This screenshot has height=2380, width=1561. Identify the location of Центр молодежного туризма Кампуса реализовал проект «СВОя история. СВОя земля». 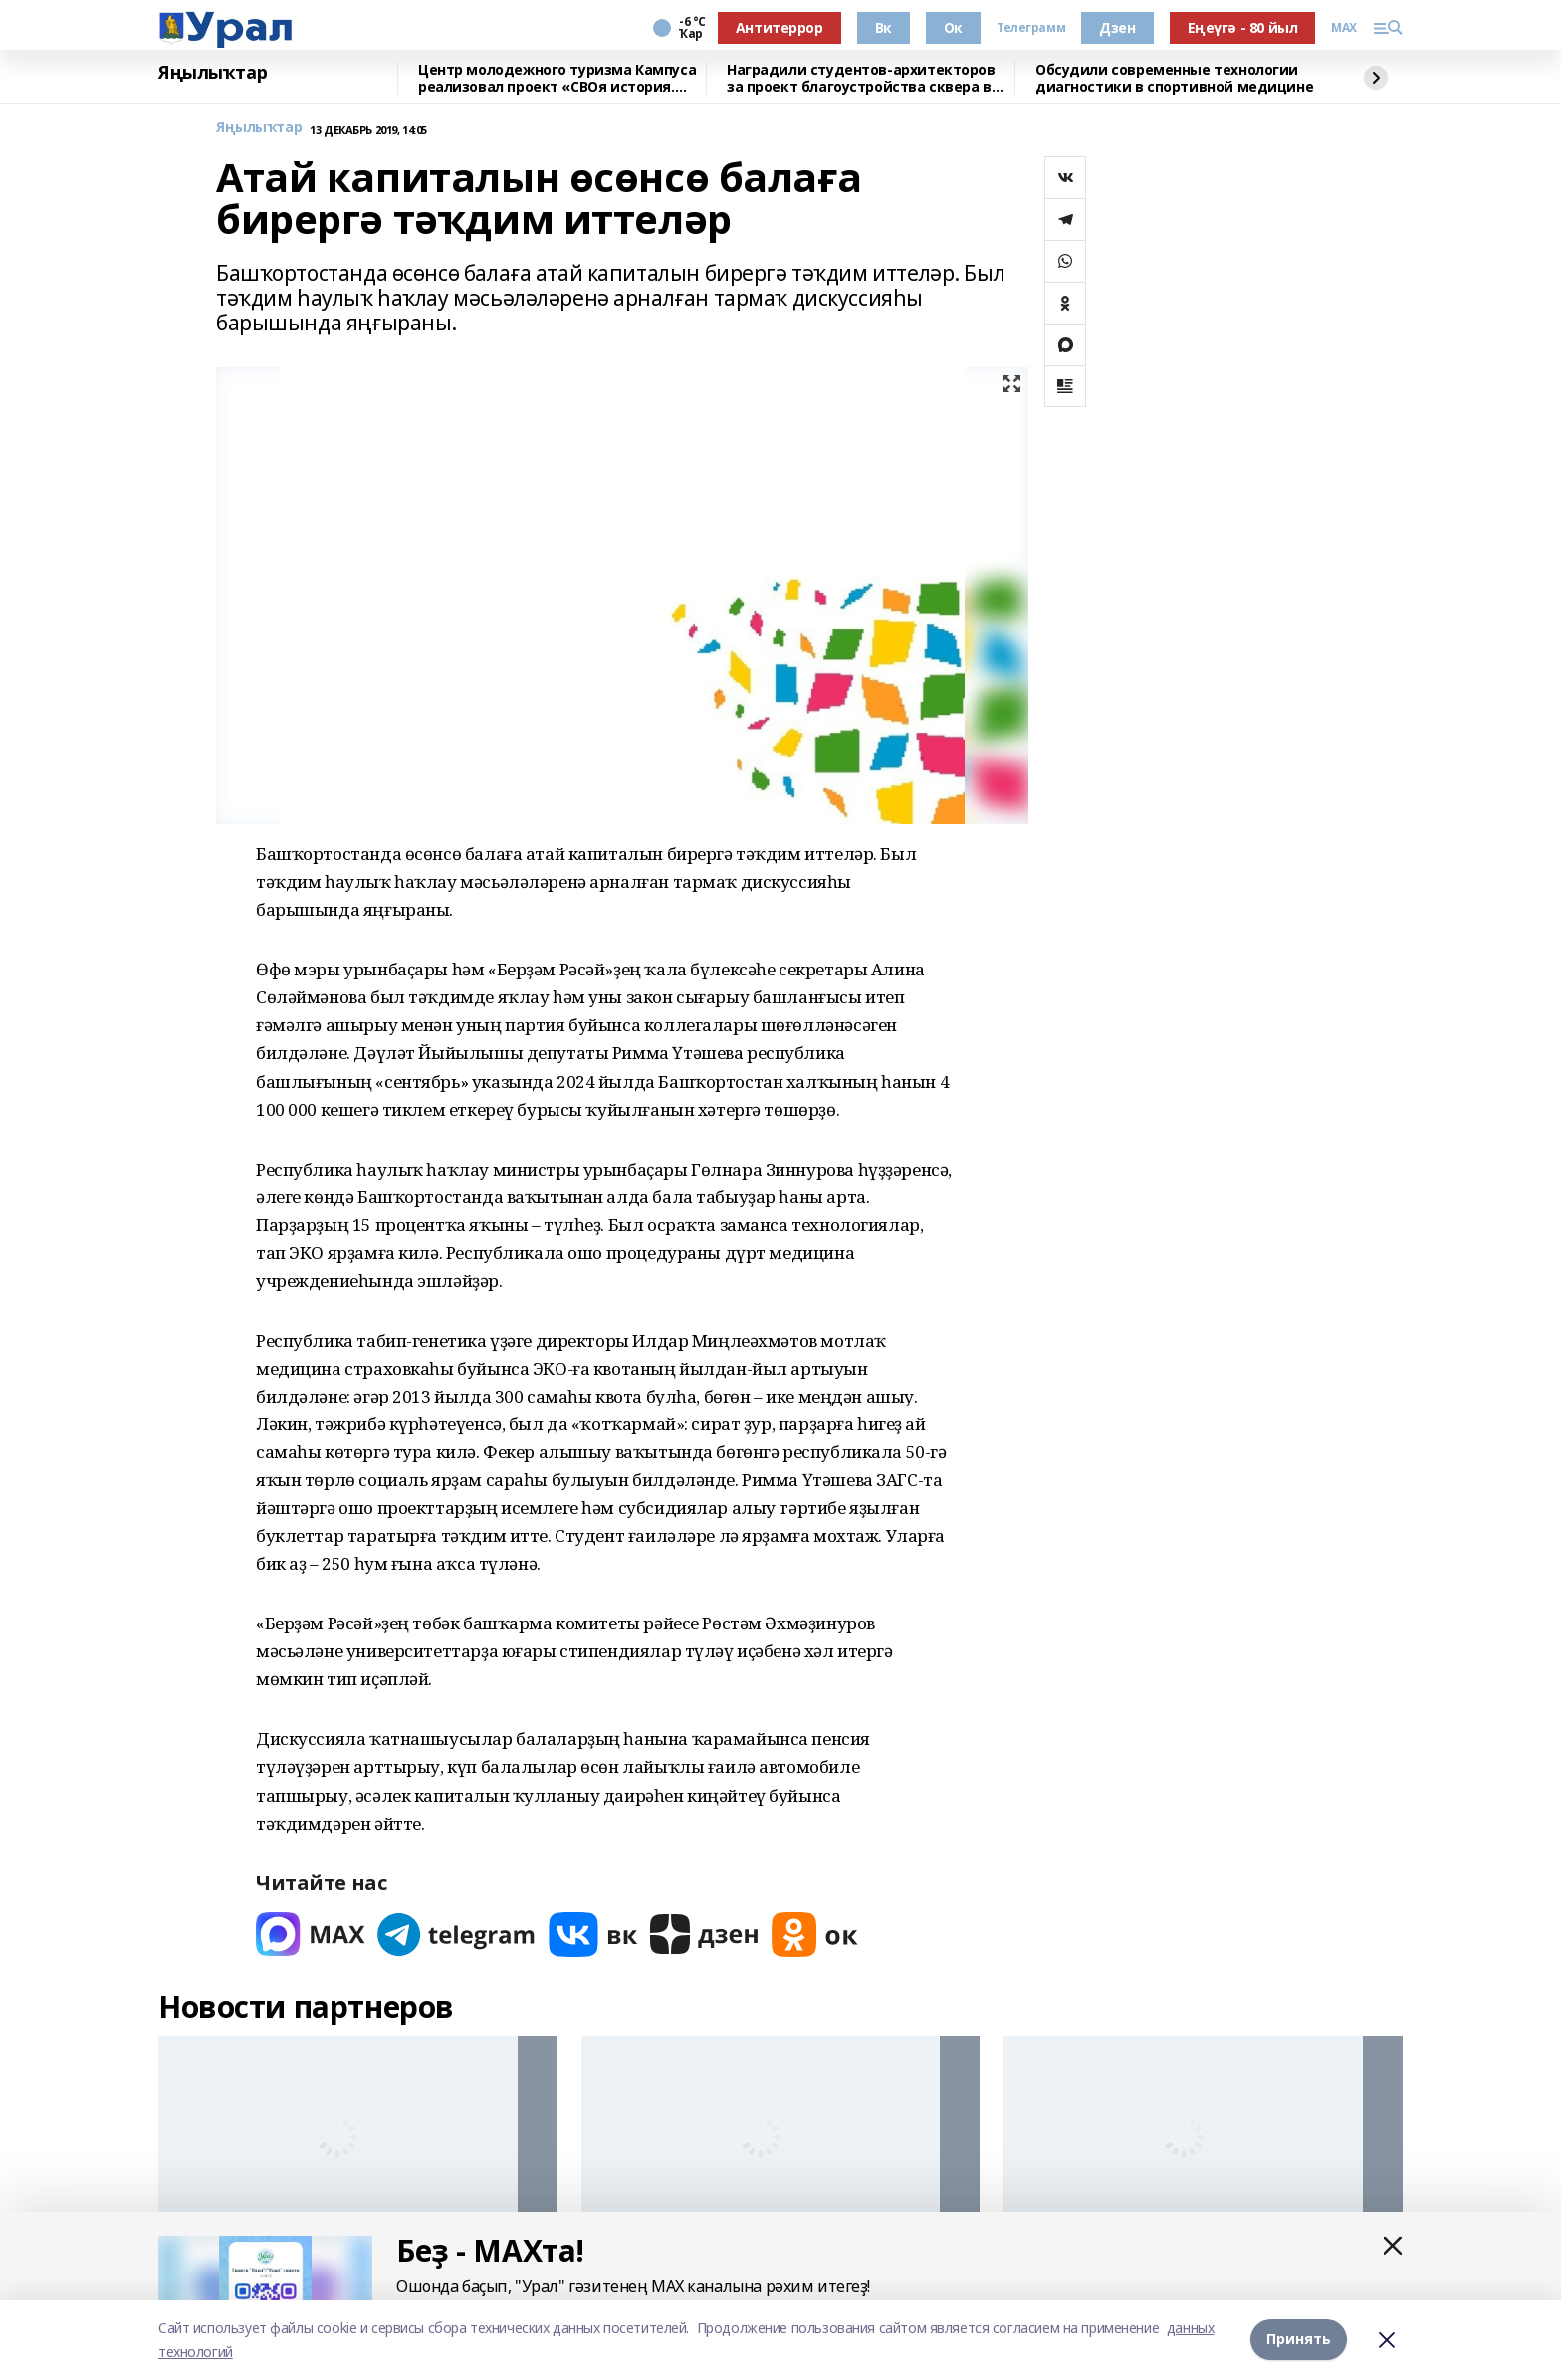
(557, 78).